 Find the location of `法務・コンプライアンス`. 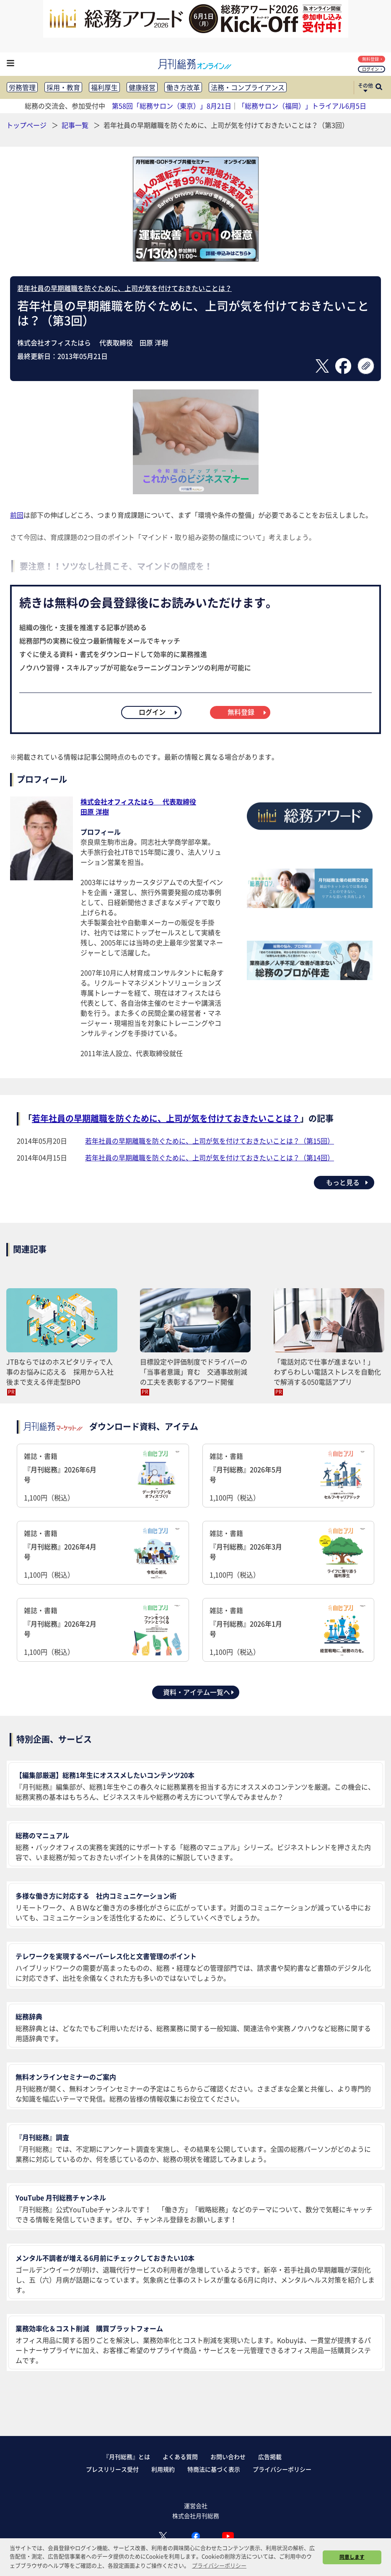

法務・コンプライアンス is located at coordinates (248, 87).